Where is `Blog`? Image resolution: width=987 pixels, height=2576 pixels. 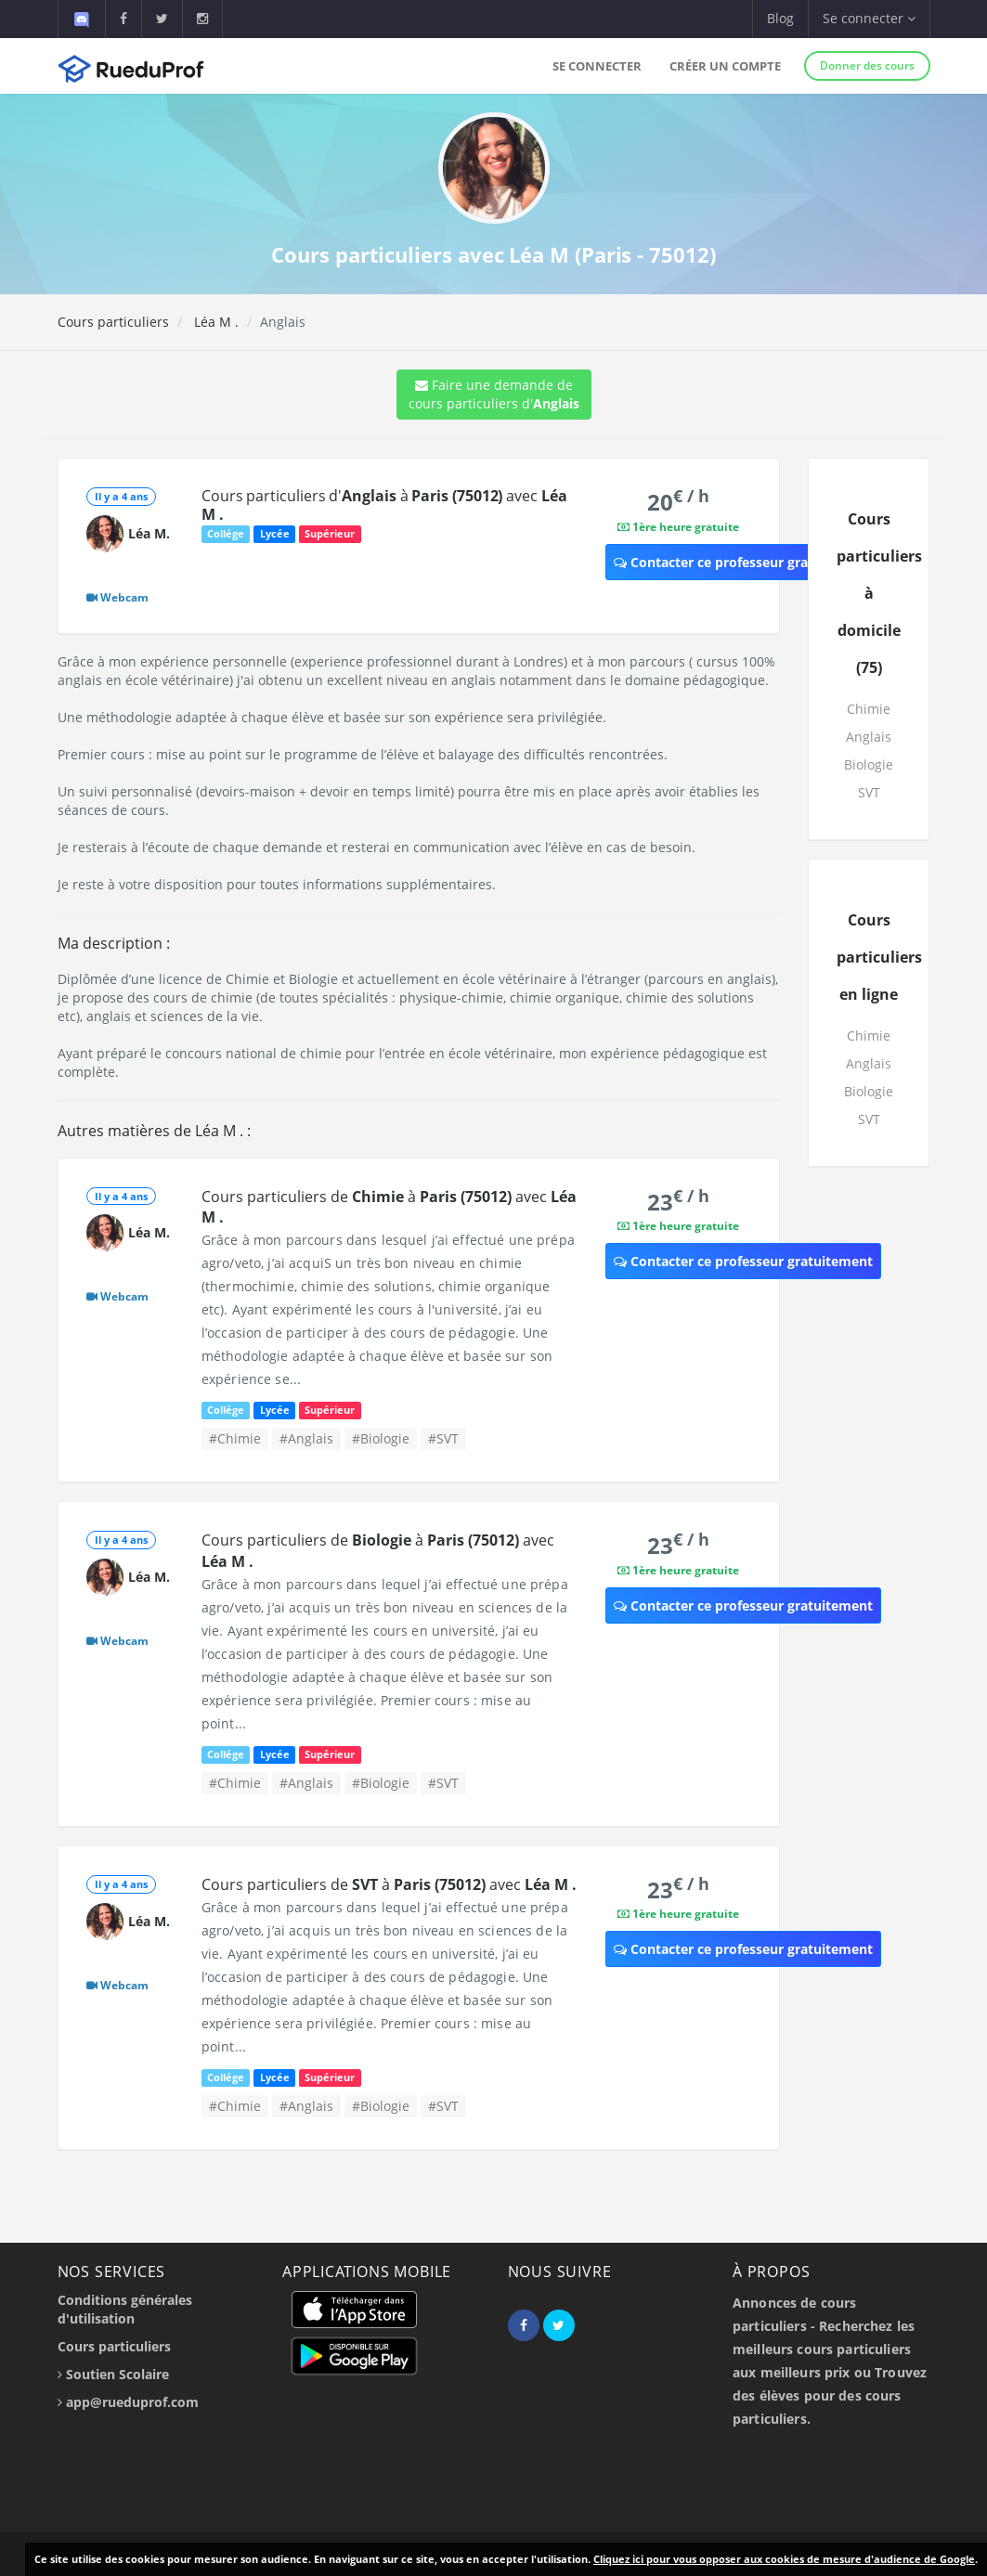
Blog is located at coordinates (780, 18).